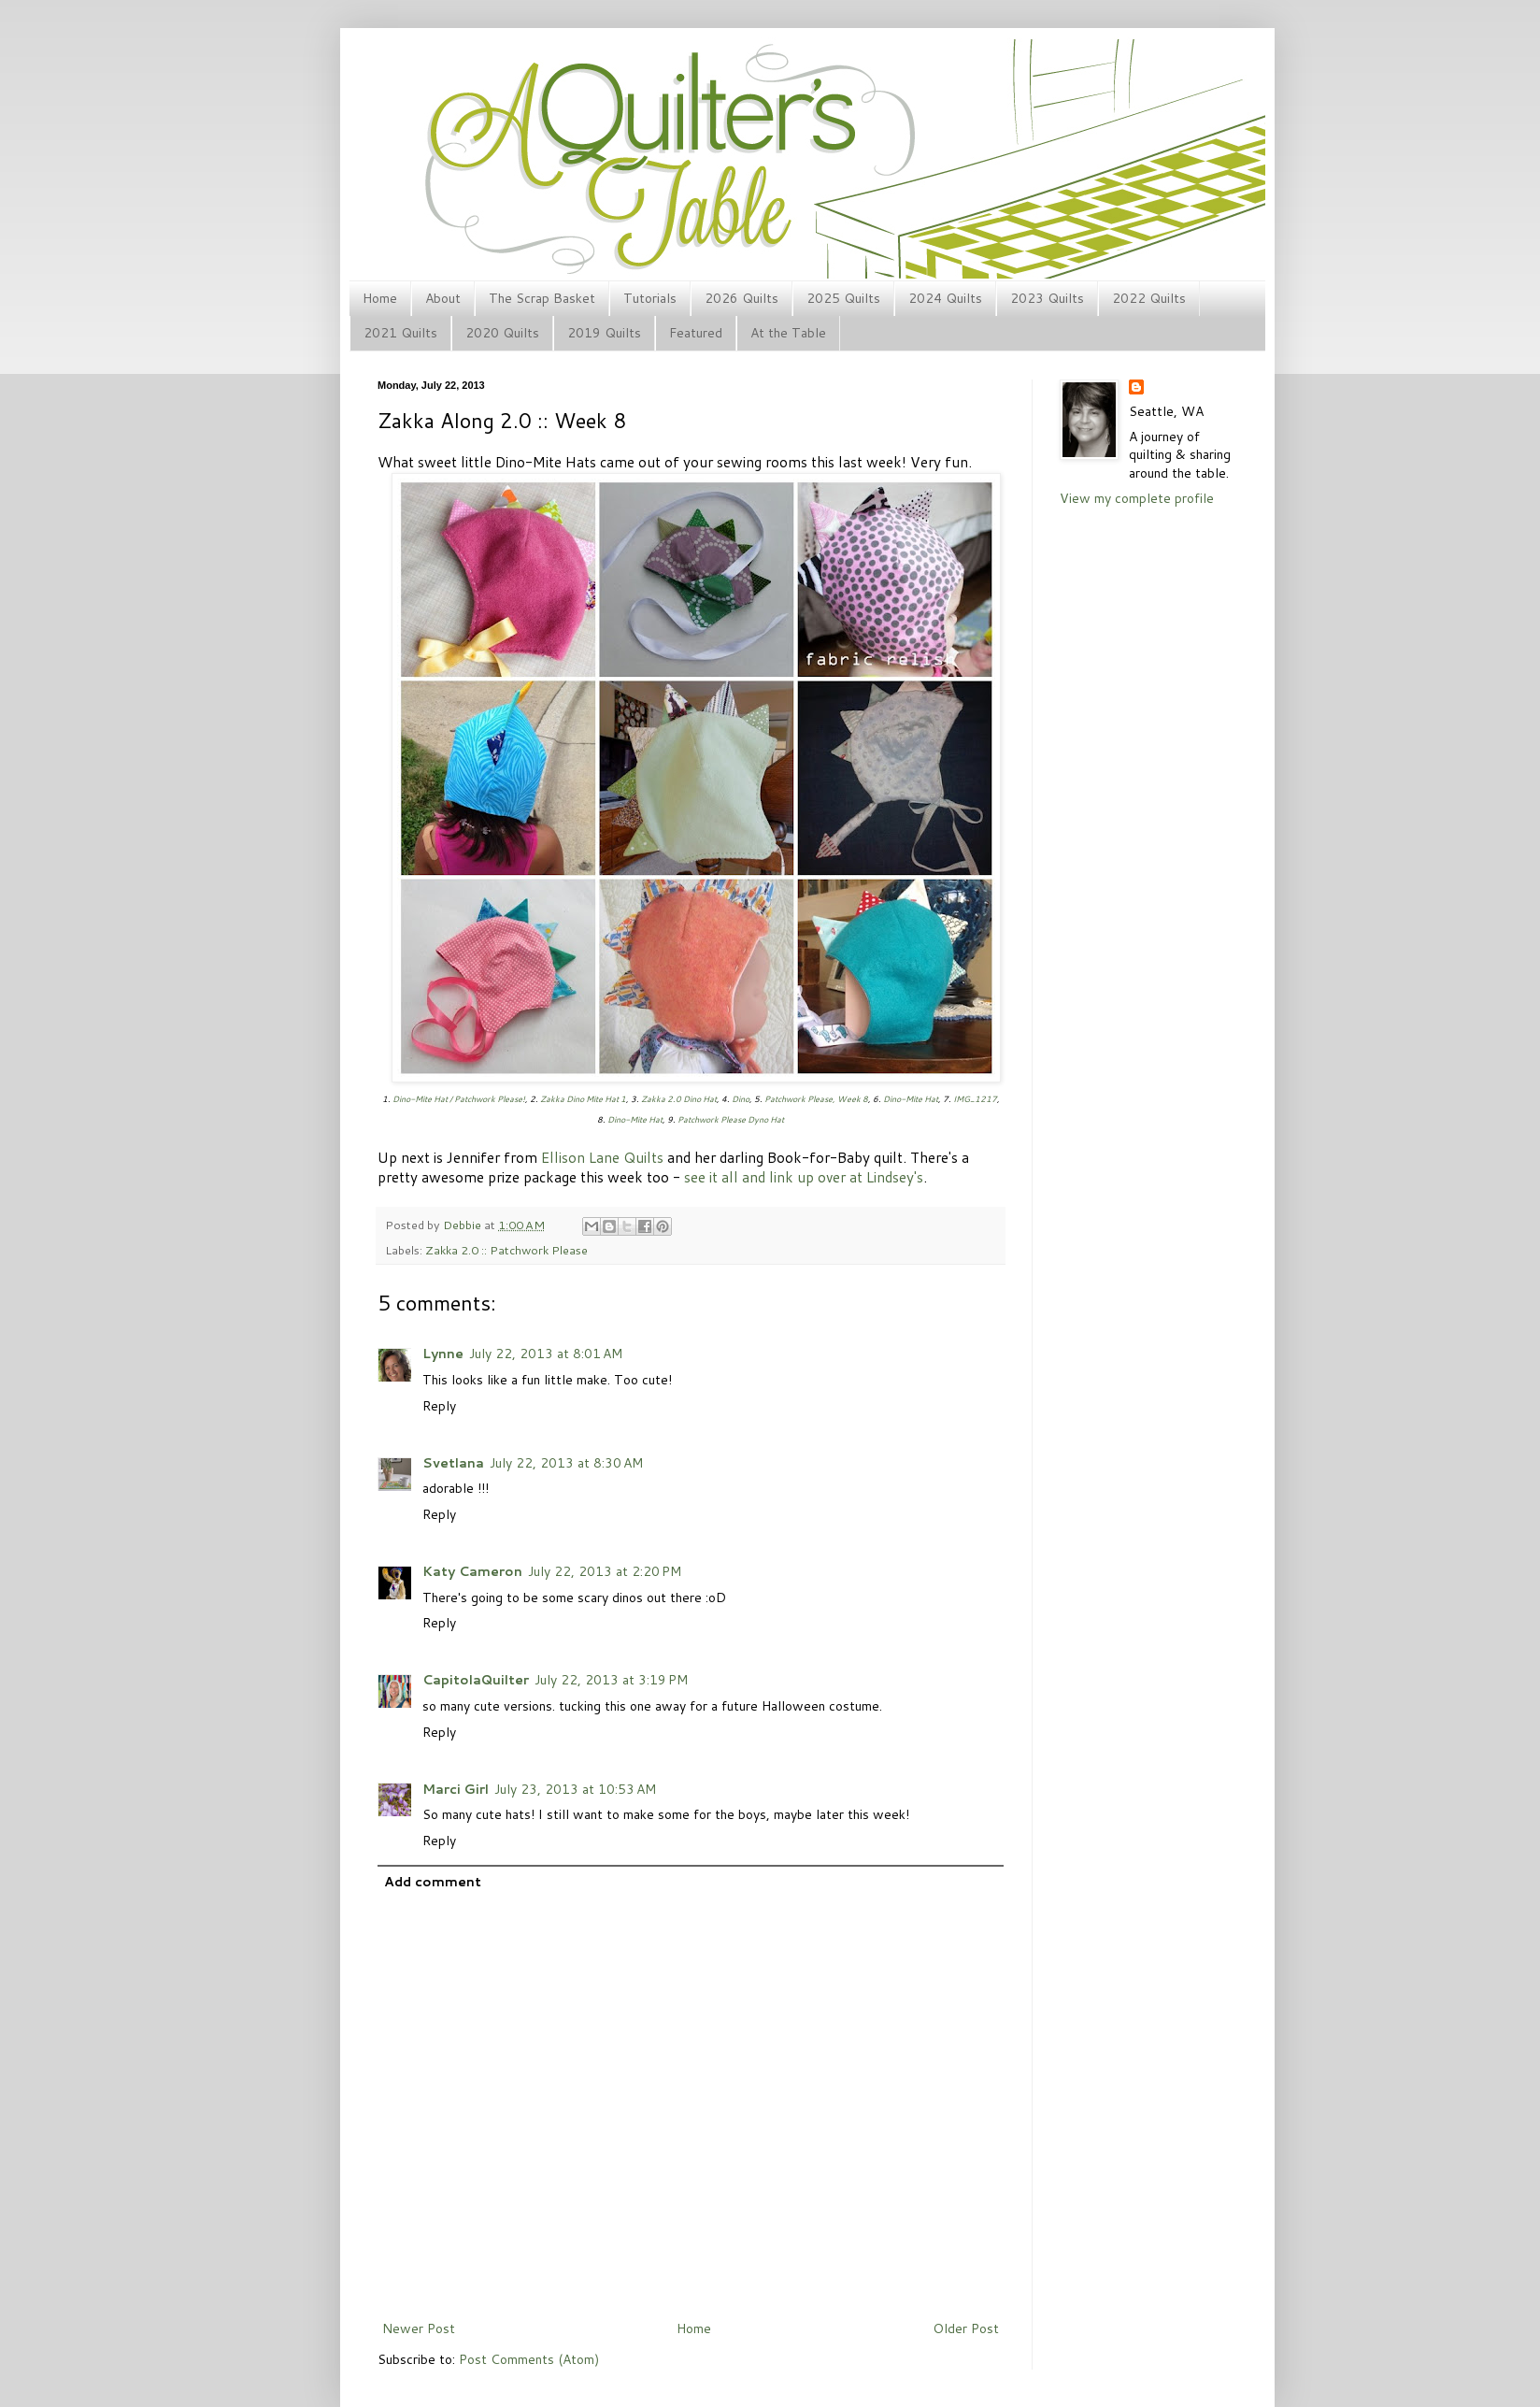 The height and width of the screenshot is (2407, 1540). Describe the element at coordinates (458, 1099) in the screenshot. I see `Dino-Mite Hat / Patchwork Please!` at that location.